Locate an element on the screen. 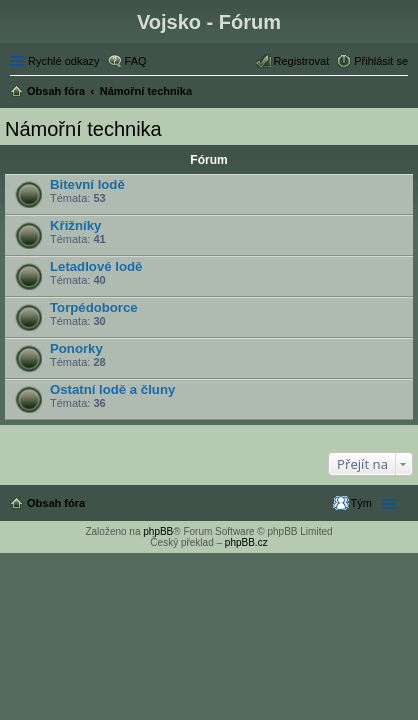  Přihlásit se [menuitem] is located at coordinates (381, 61).